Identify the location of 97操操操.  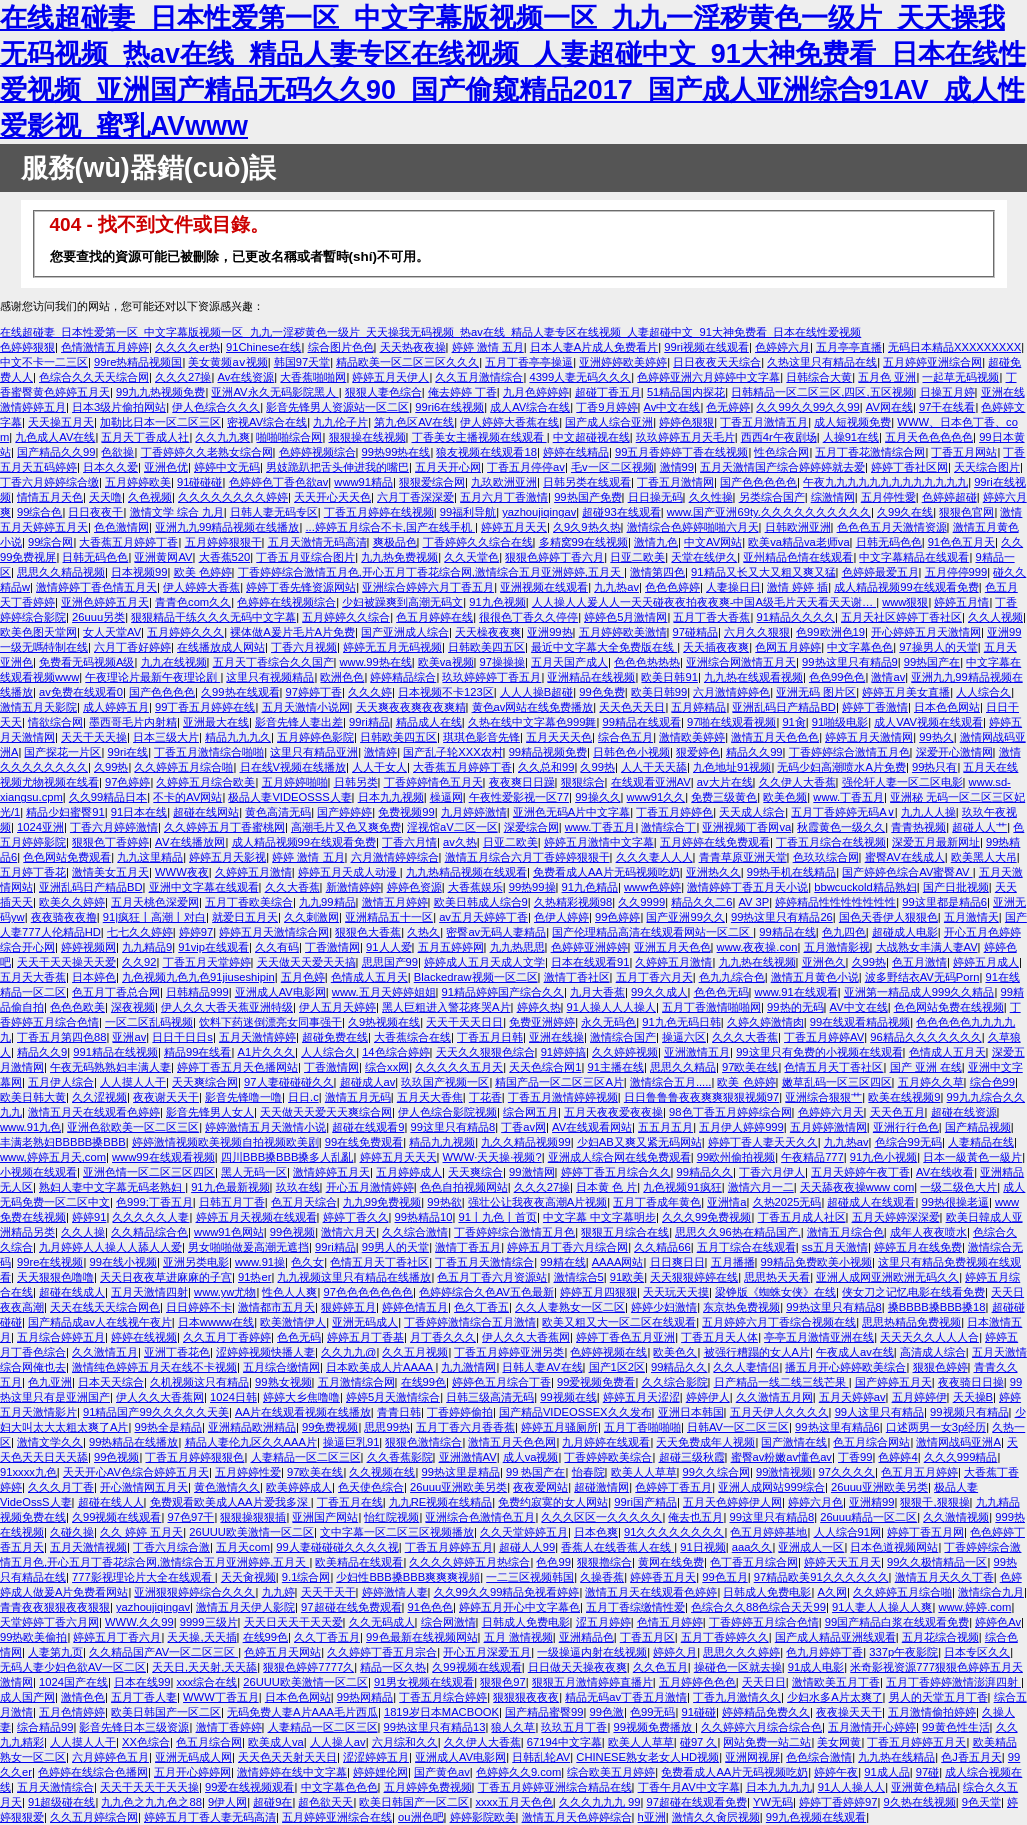
(502, 662).